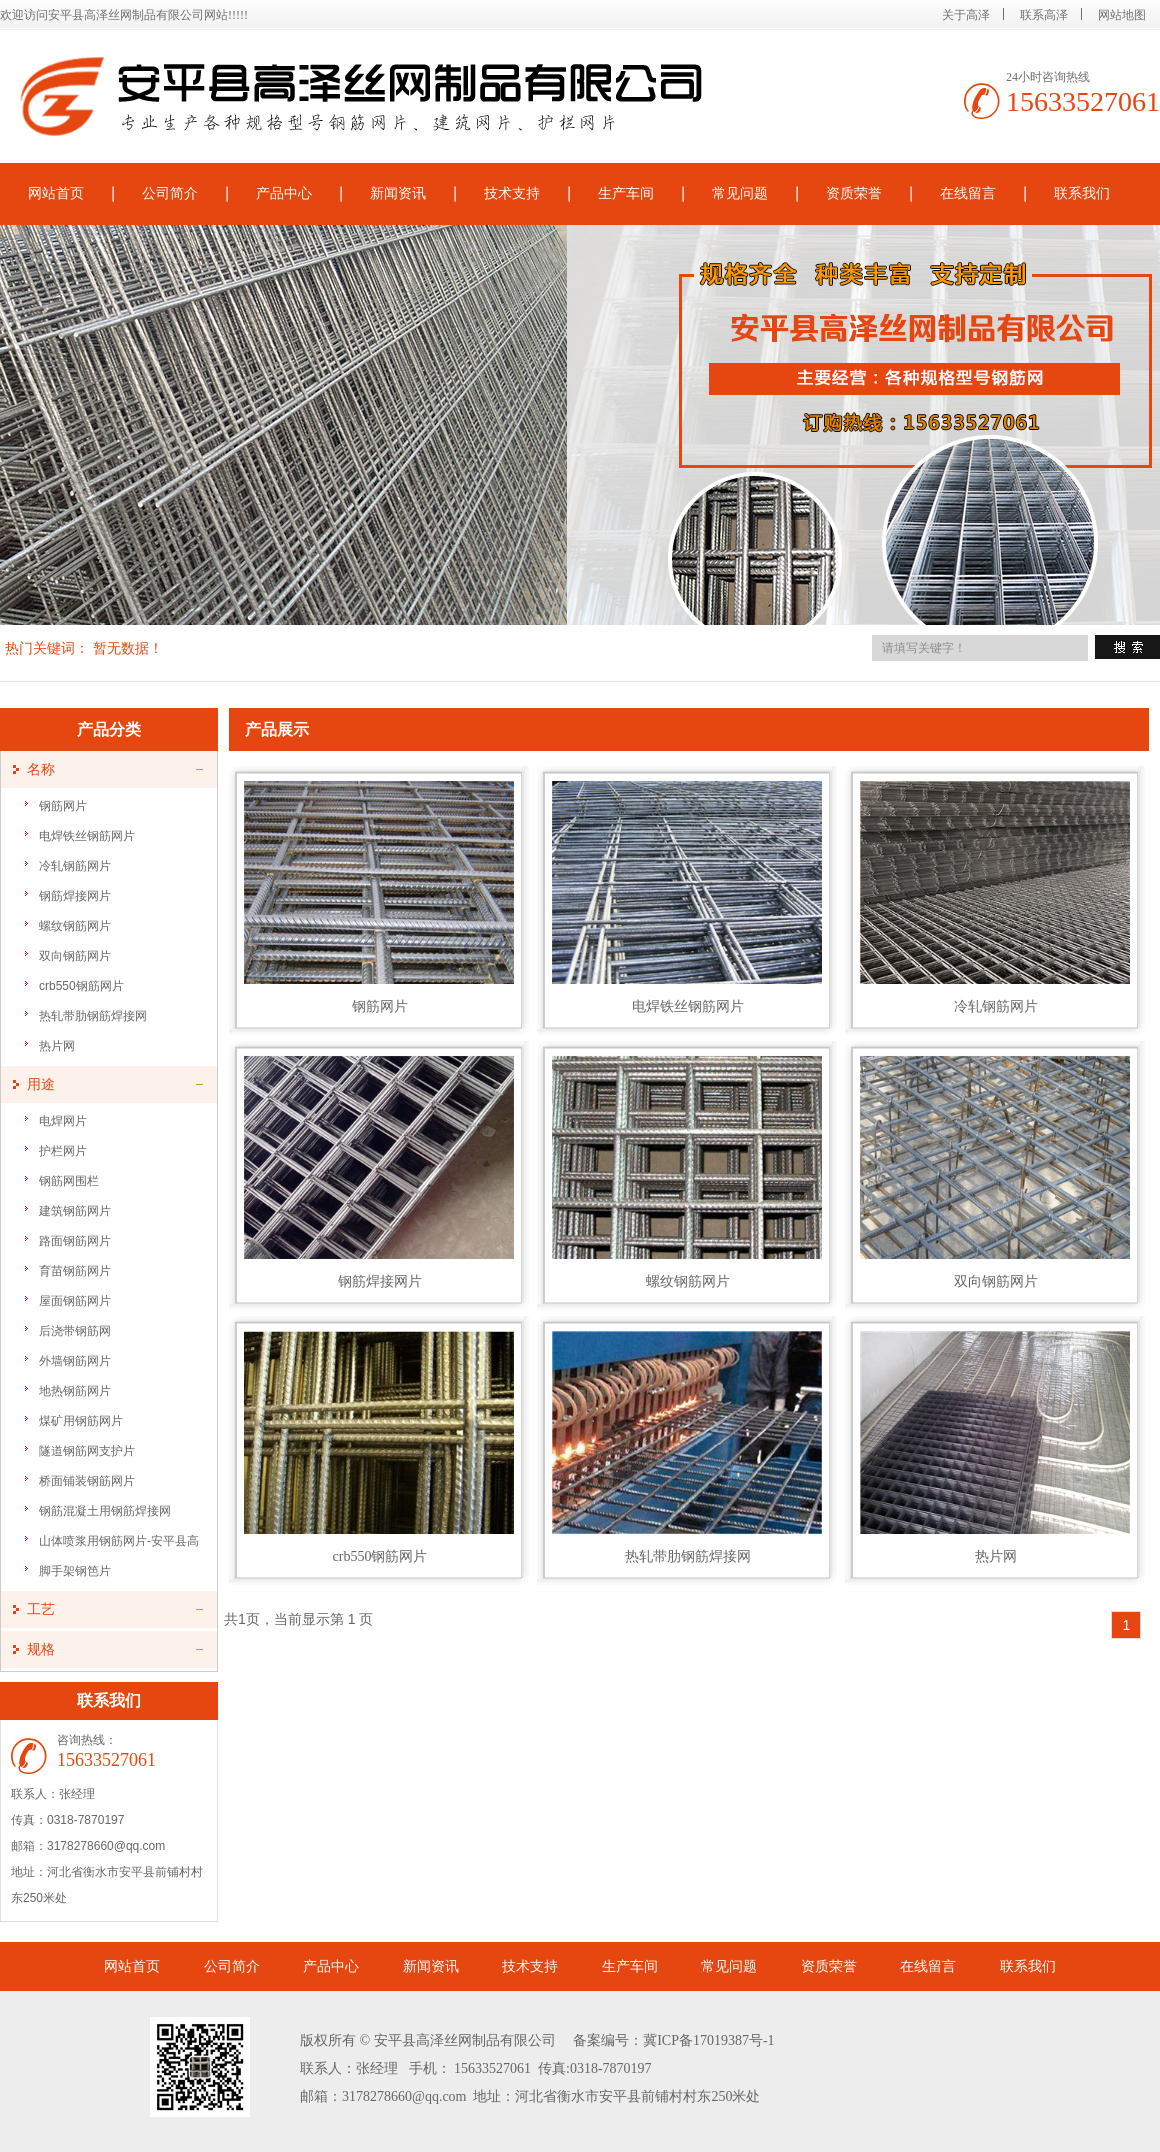 The image size is (1160, 2152). Describe the element at coordinates (75, 1241) in the screenshot. I see `路面钢筋网片` at that location.